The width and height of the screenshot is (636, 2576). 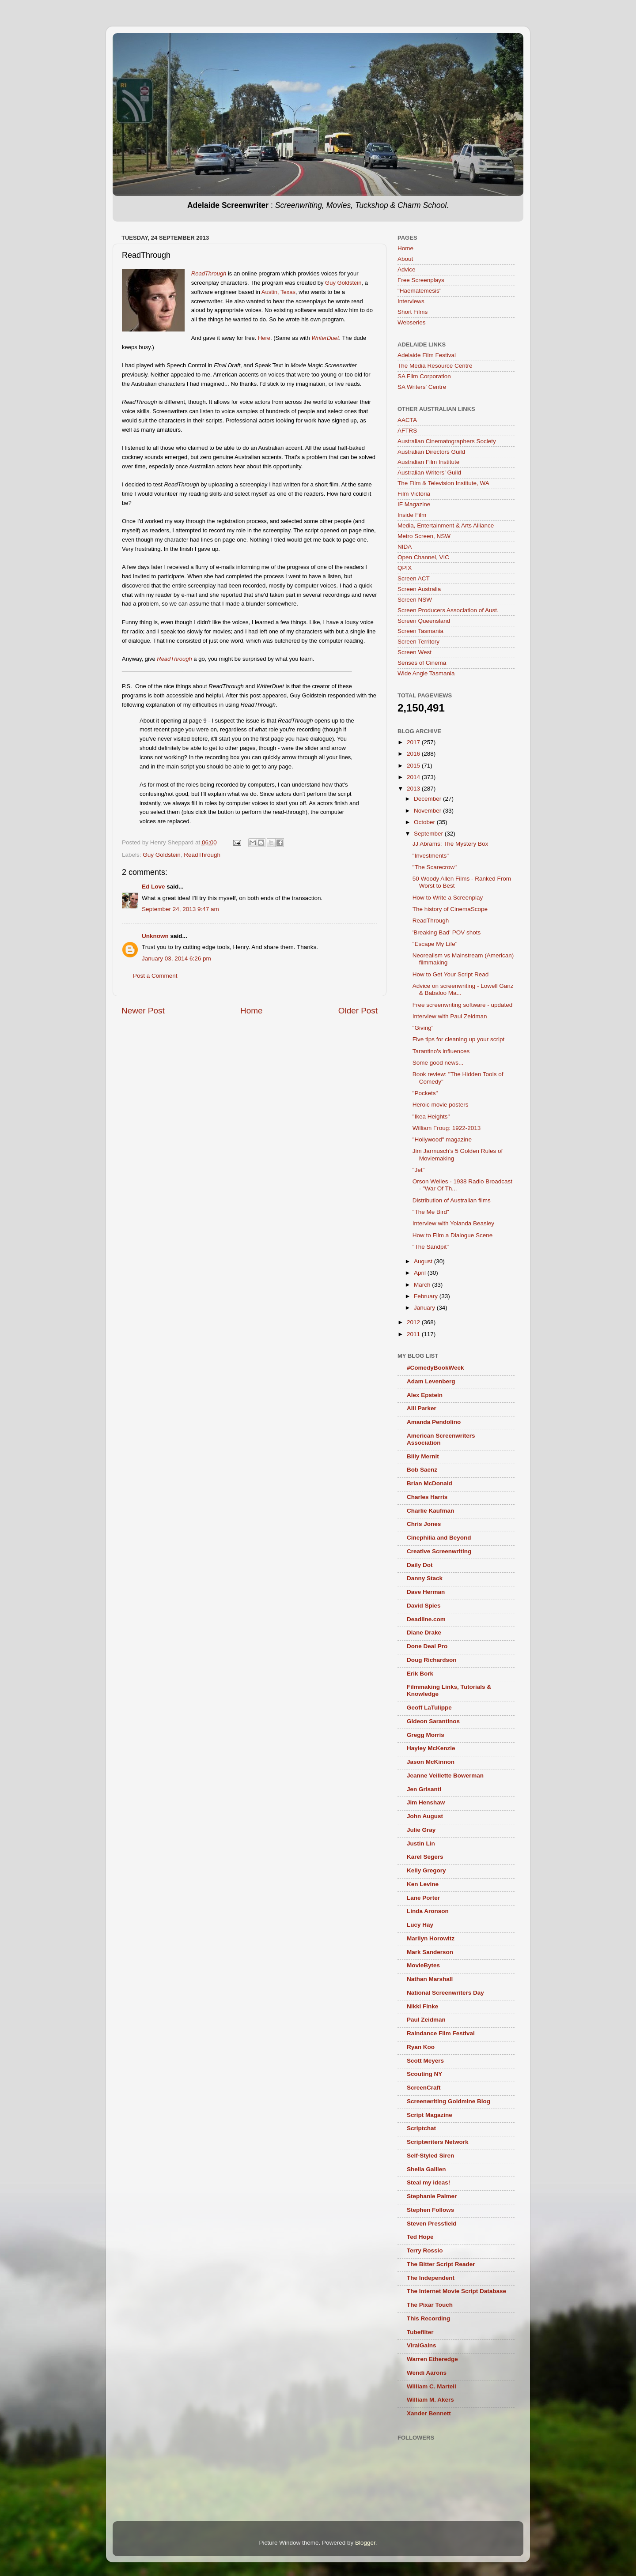 I want to click on February, so click(x=426, y=1296).